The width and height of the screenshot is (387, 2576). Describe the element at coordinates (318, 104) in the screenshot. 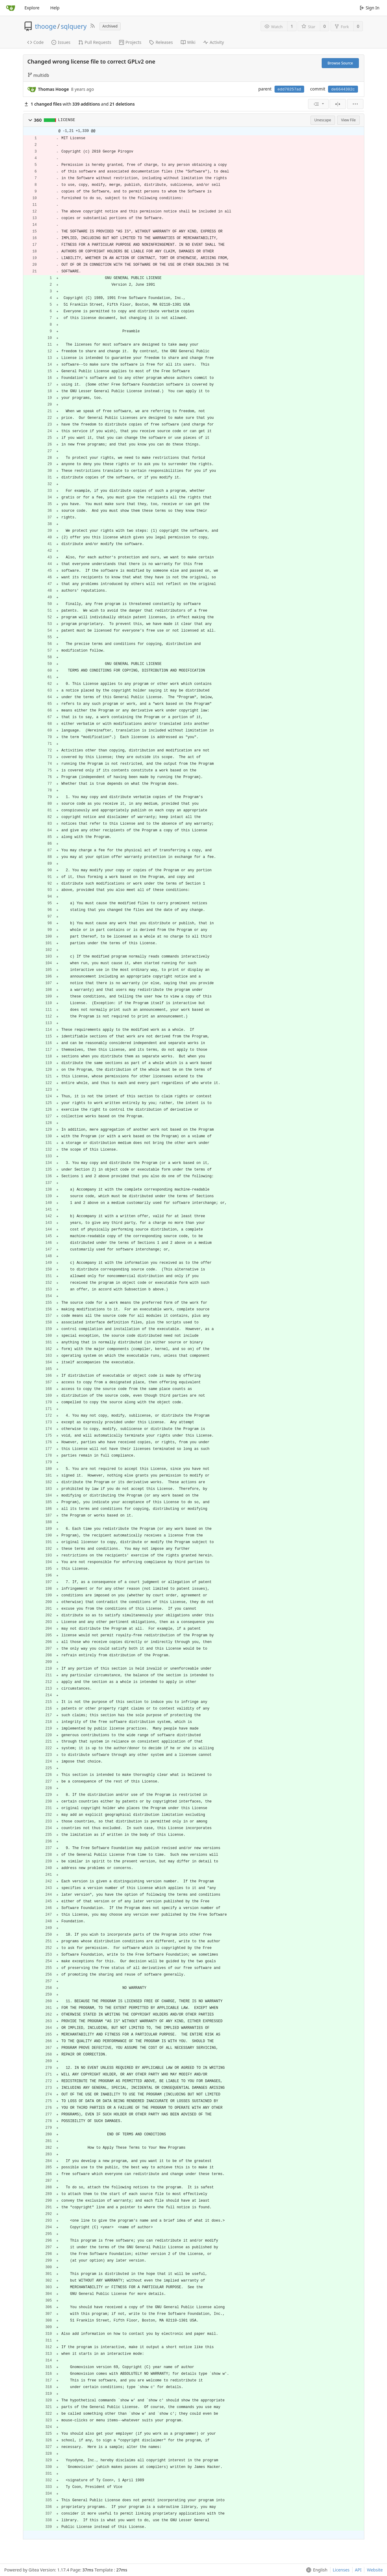

I see `[menu]` at that location.